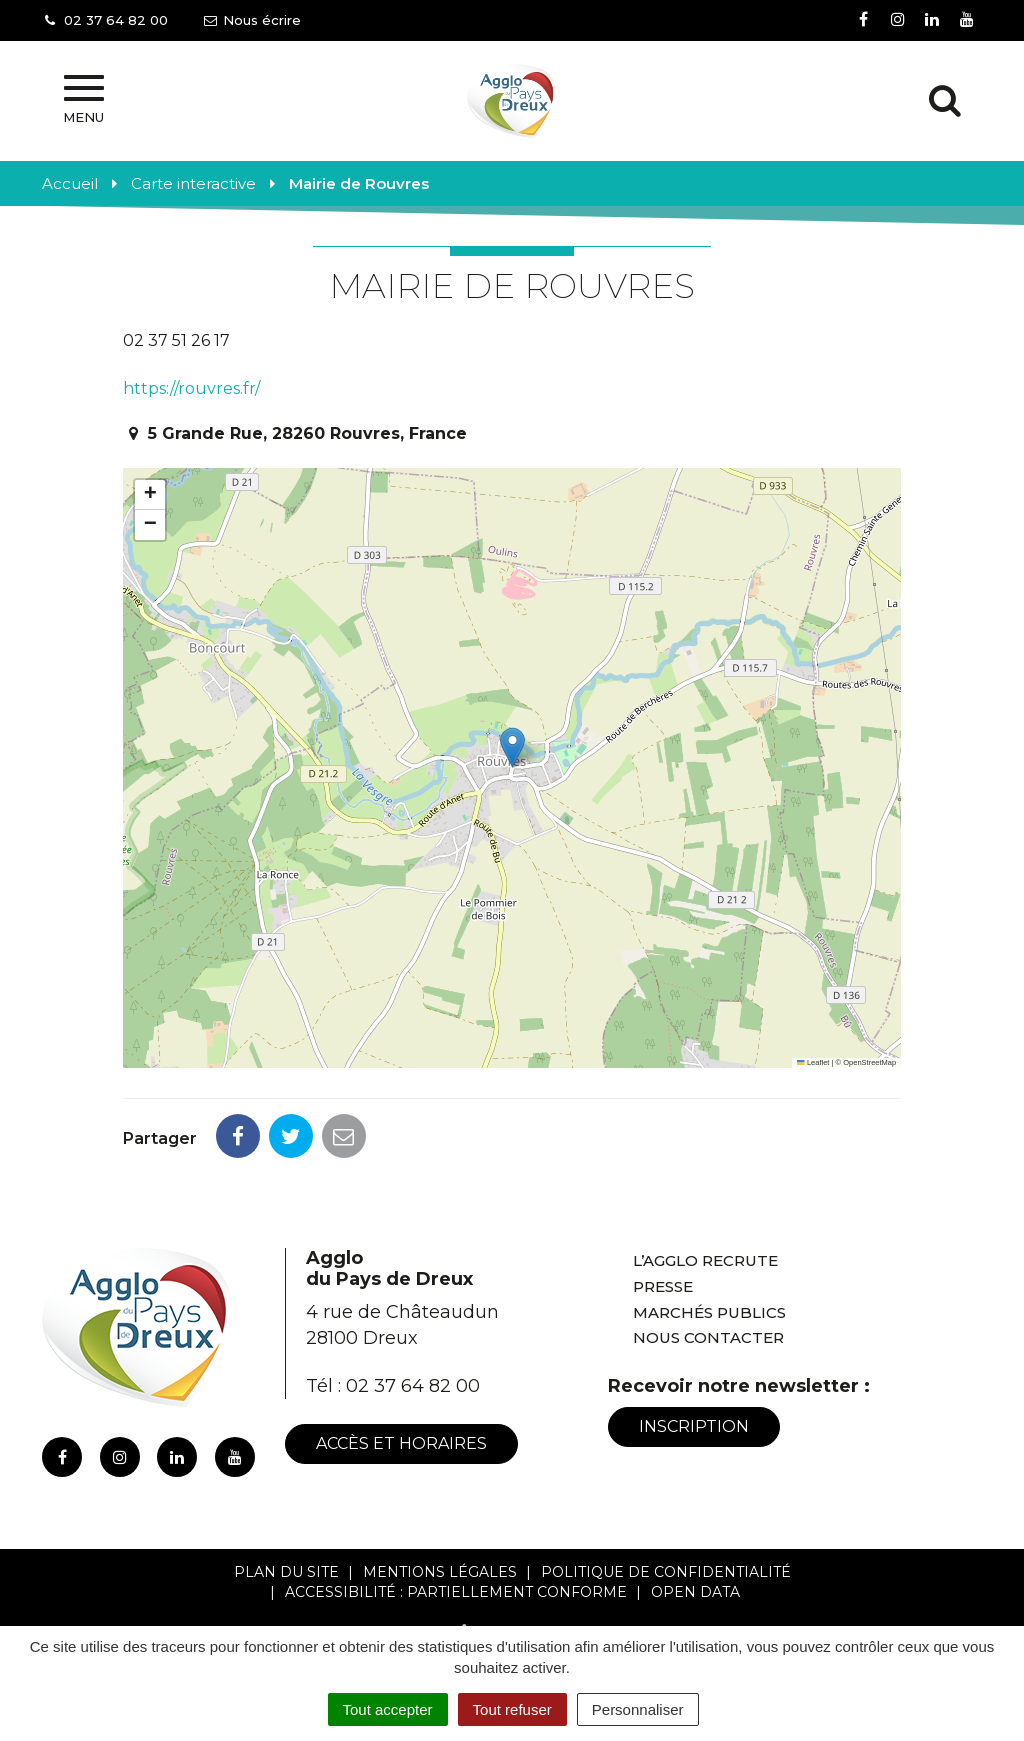  What do you see at coordinates (413, 1386) in the screenshot?
I see `02 37 64 82 00` at bounding box center [413, 1386].